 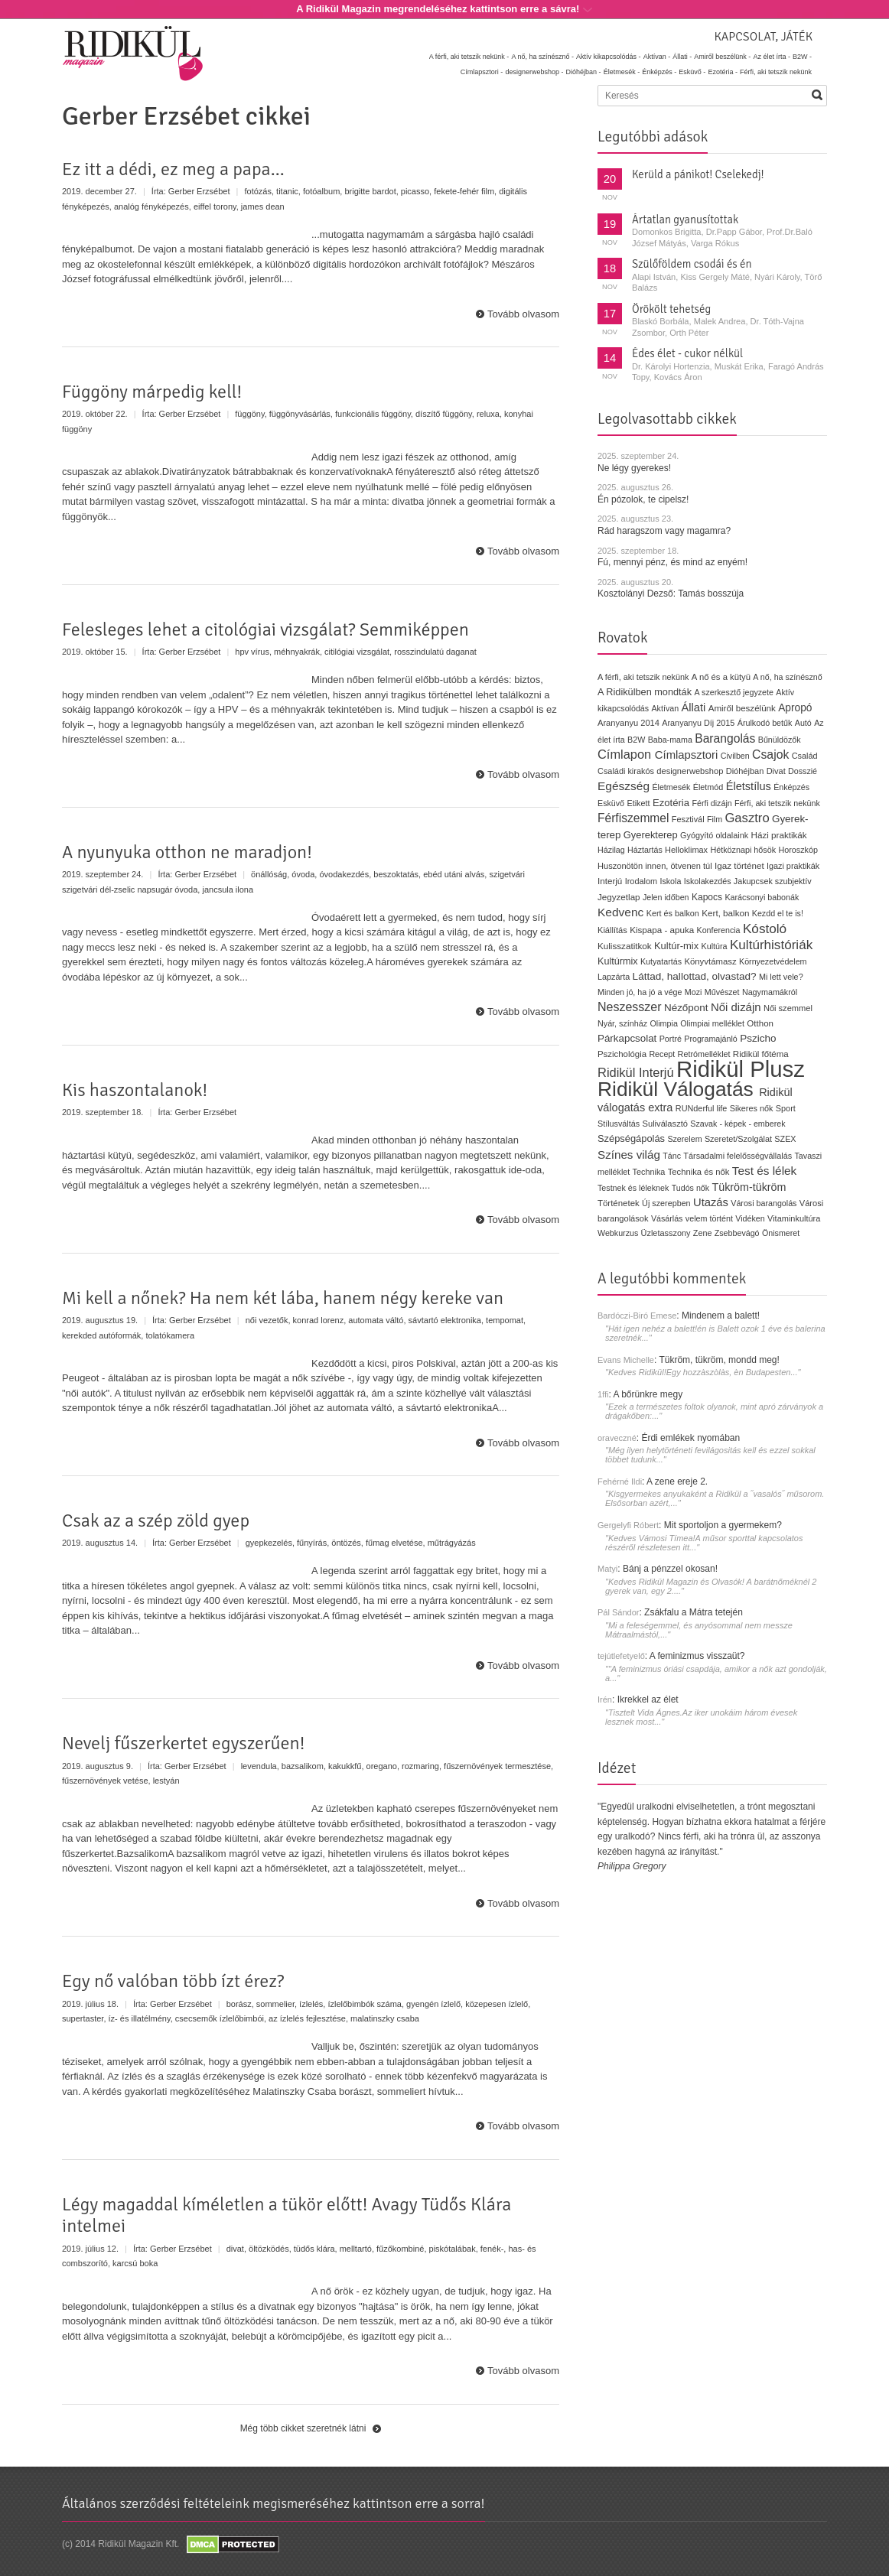 I want to click on öltözködés, so click(x=269, y=2248).